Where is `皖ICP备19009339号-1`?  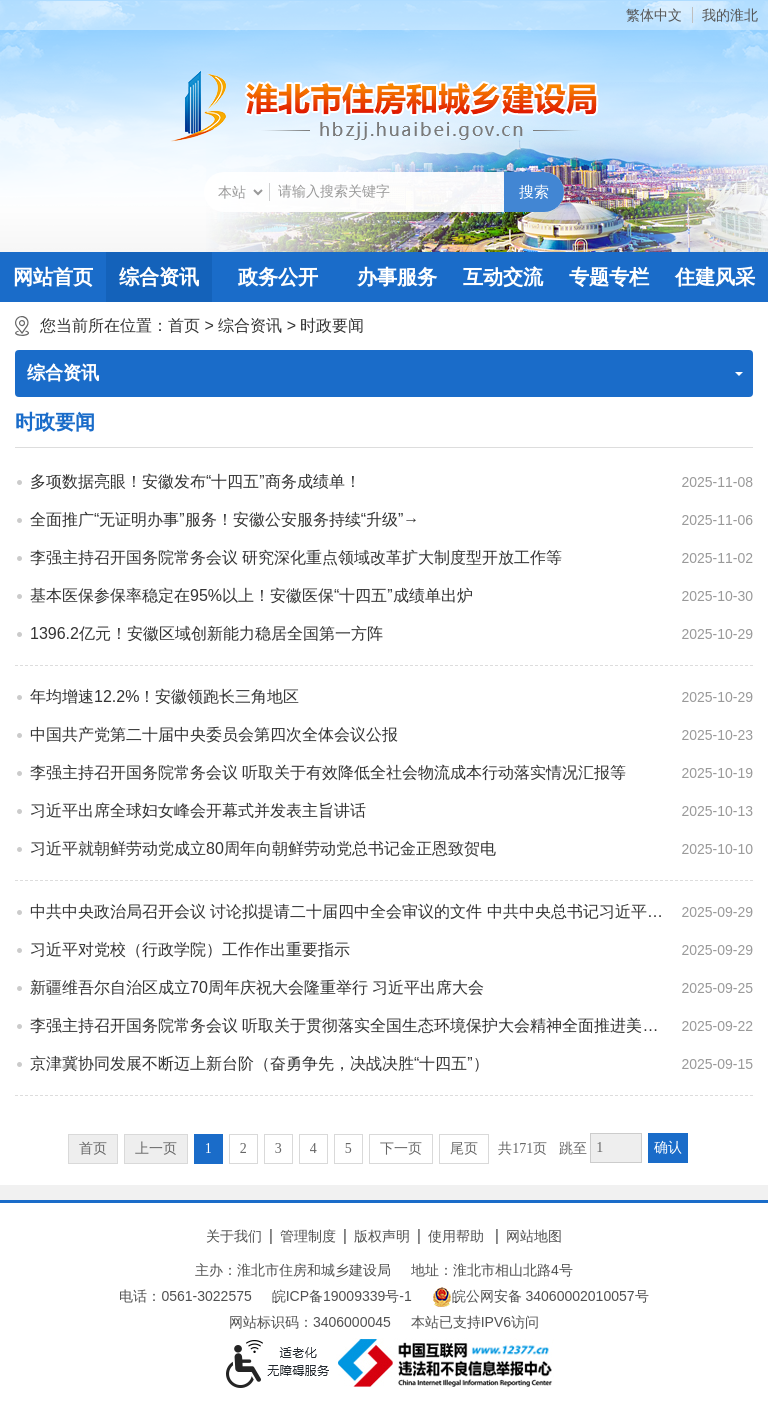
皖ICP备19009339号-1 is located at coordinates (342, 1296).